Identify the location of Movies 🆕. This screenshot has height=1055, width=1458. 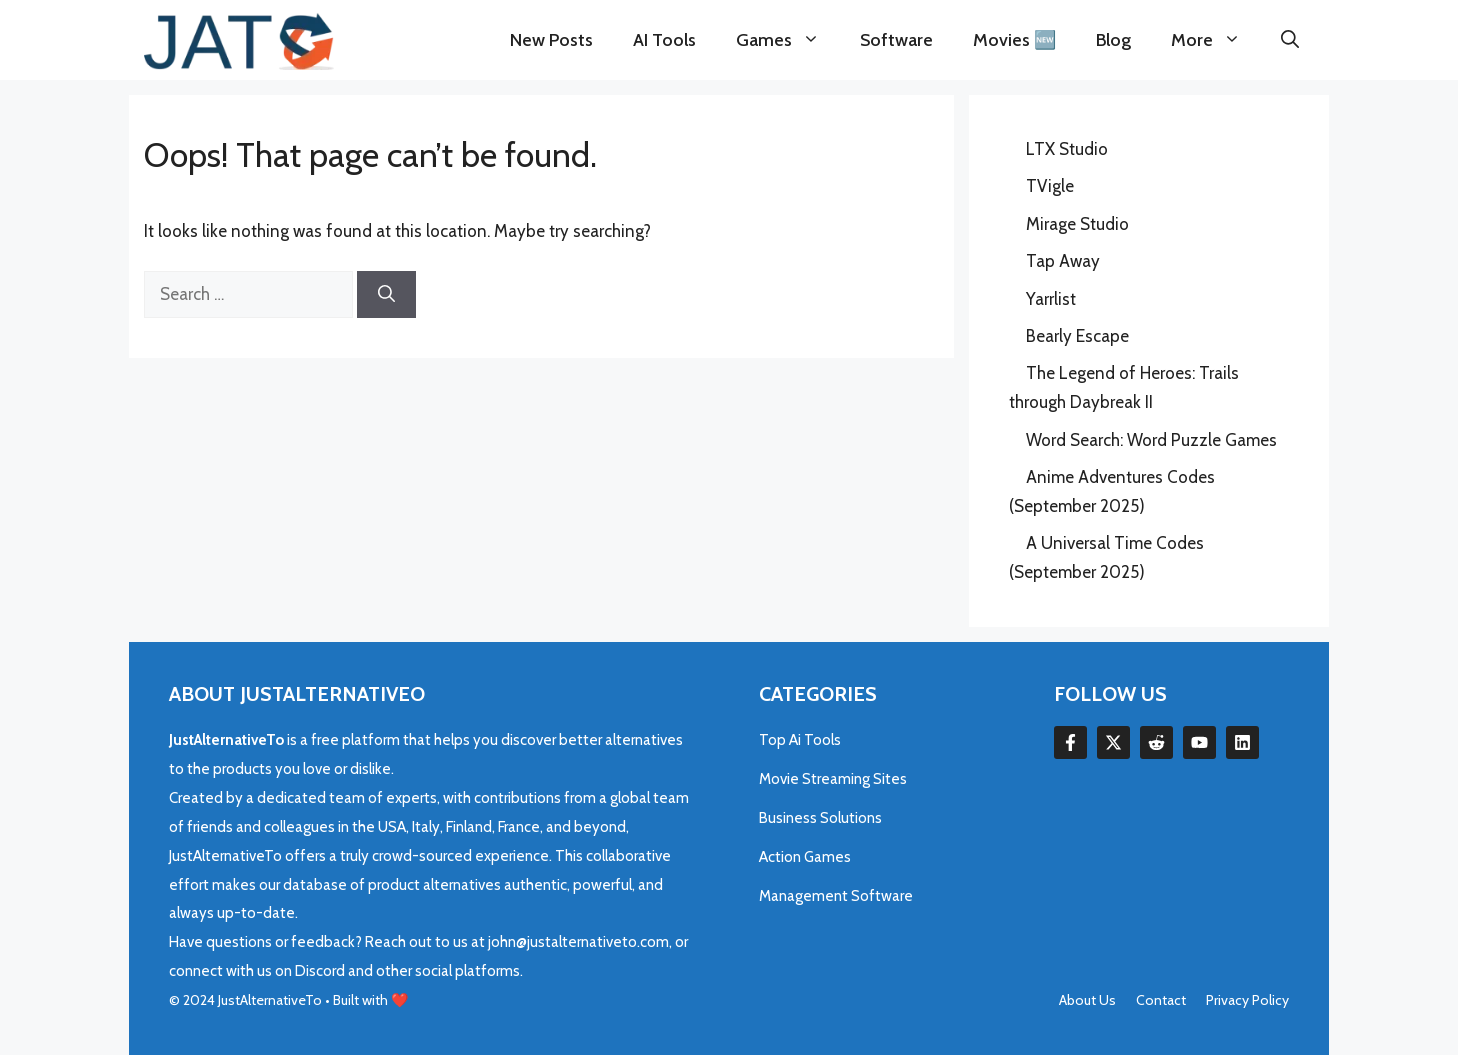
(1014, 40).